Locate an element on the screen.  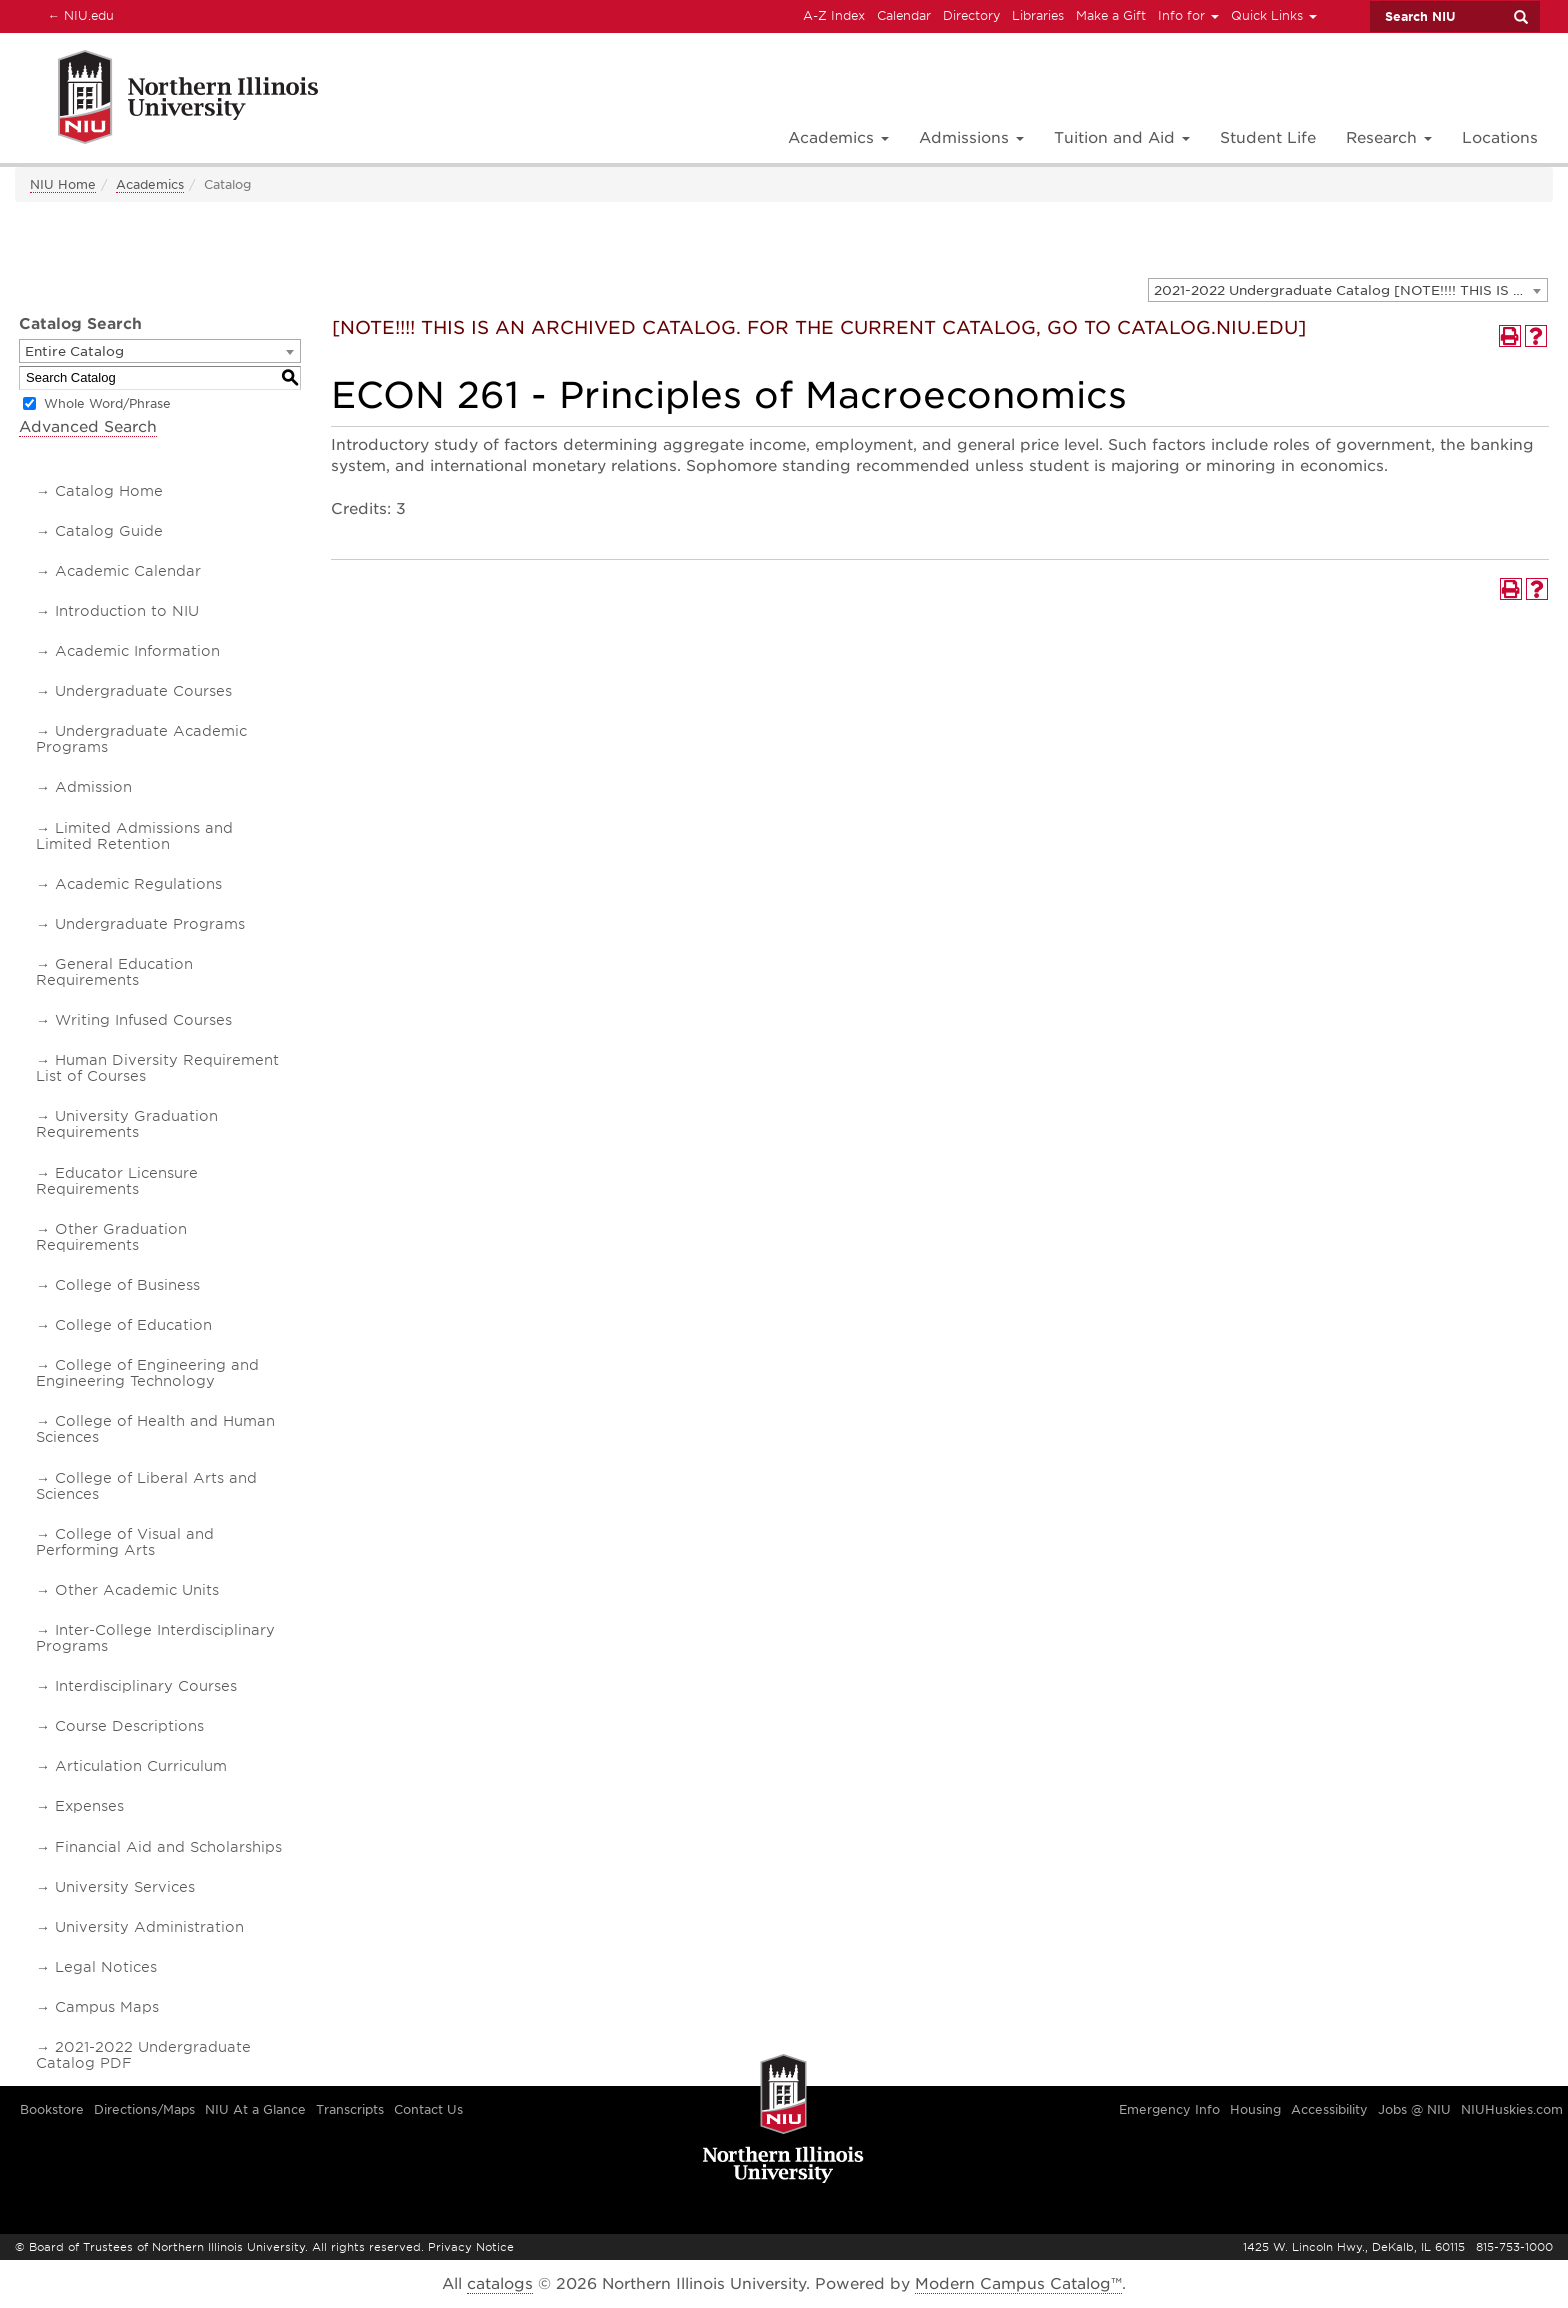
Other Graduation Requirements is located at coordinates (111, 1237).